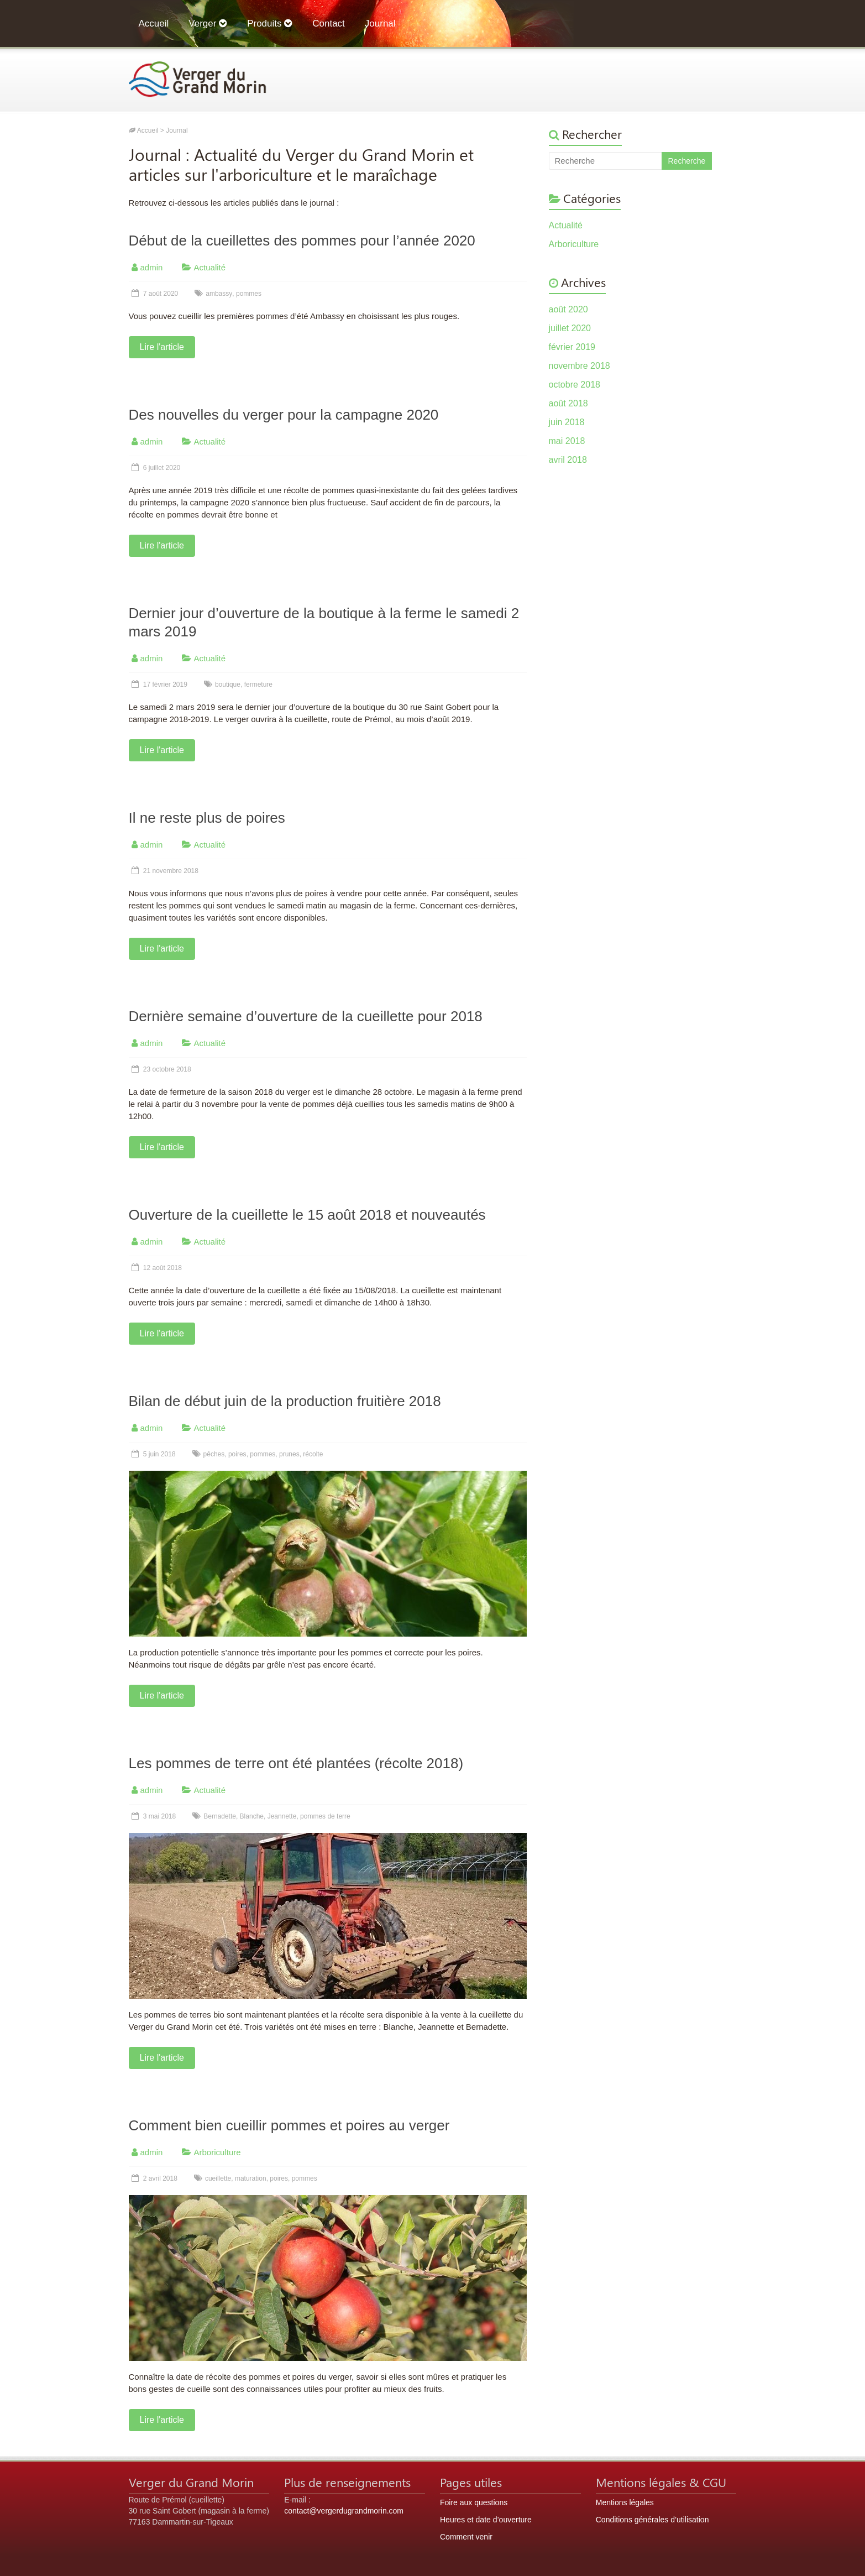  I want to click on Dernière semaine d’ouverture de la cueillette pour 2018, so click(306, 1016).